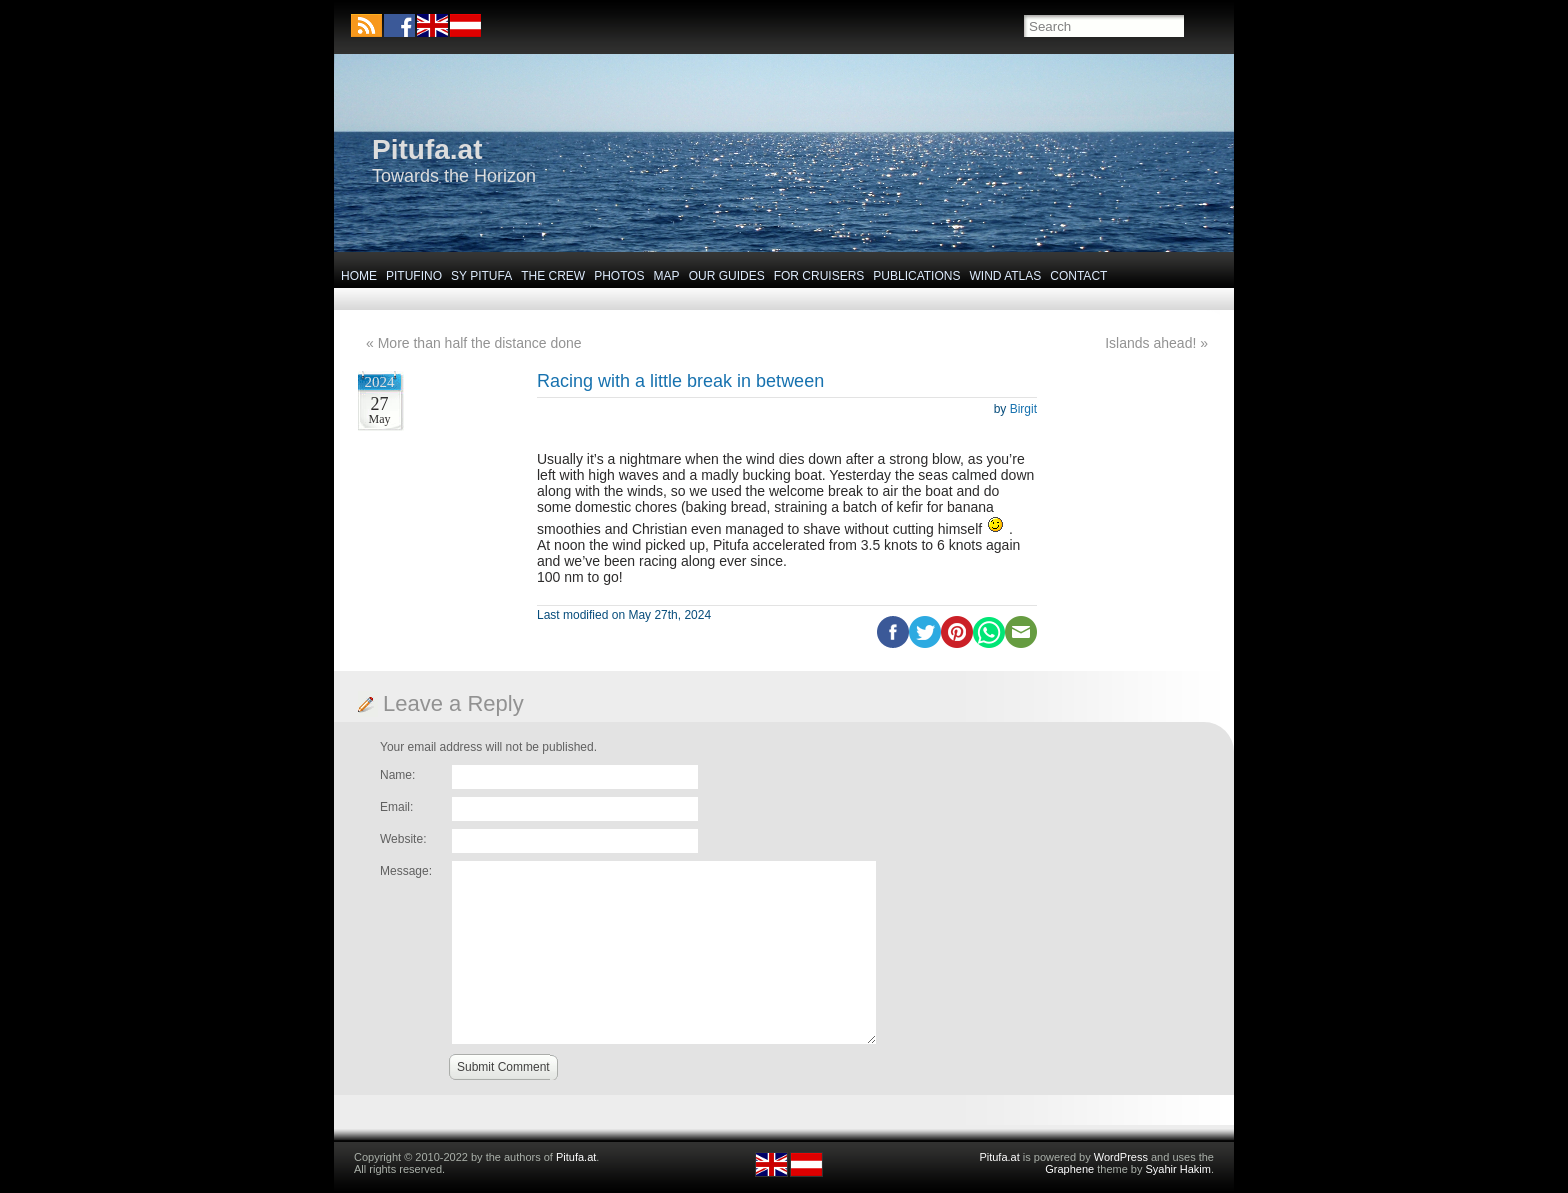  I want to click on Our Guides, so click(727, 276).